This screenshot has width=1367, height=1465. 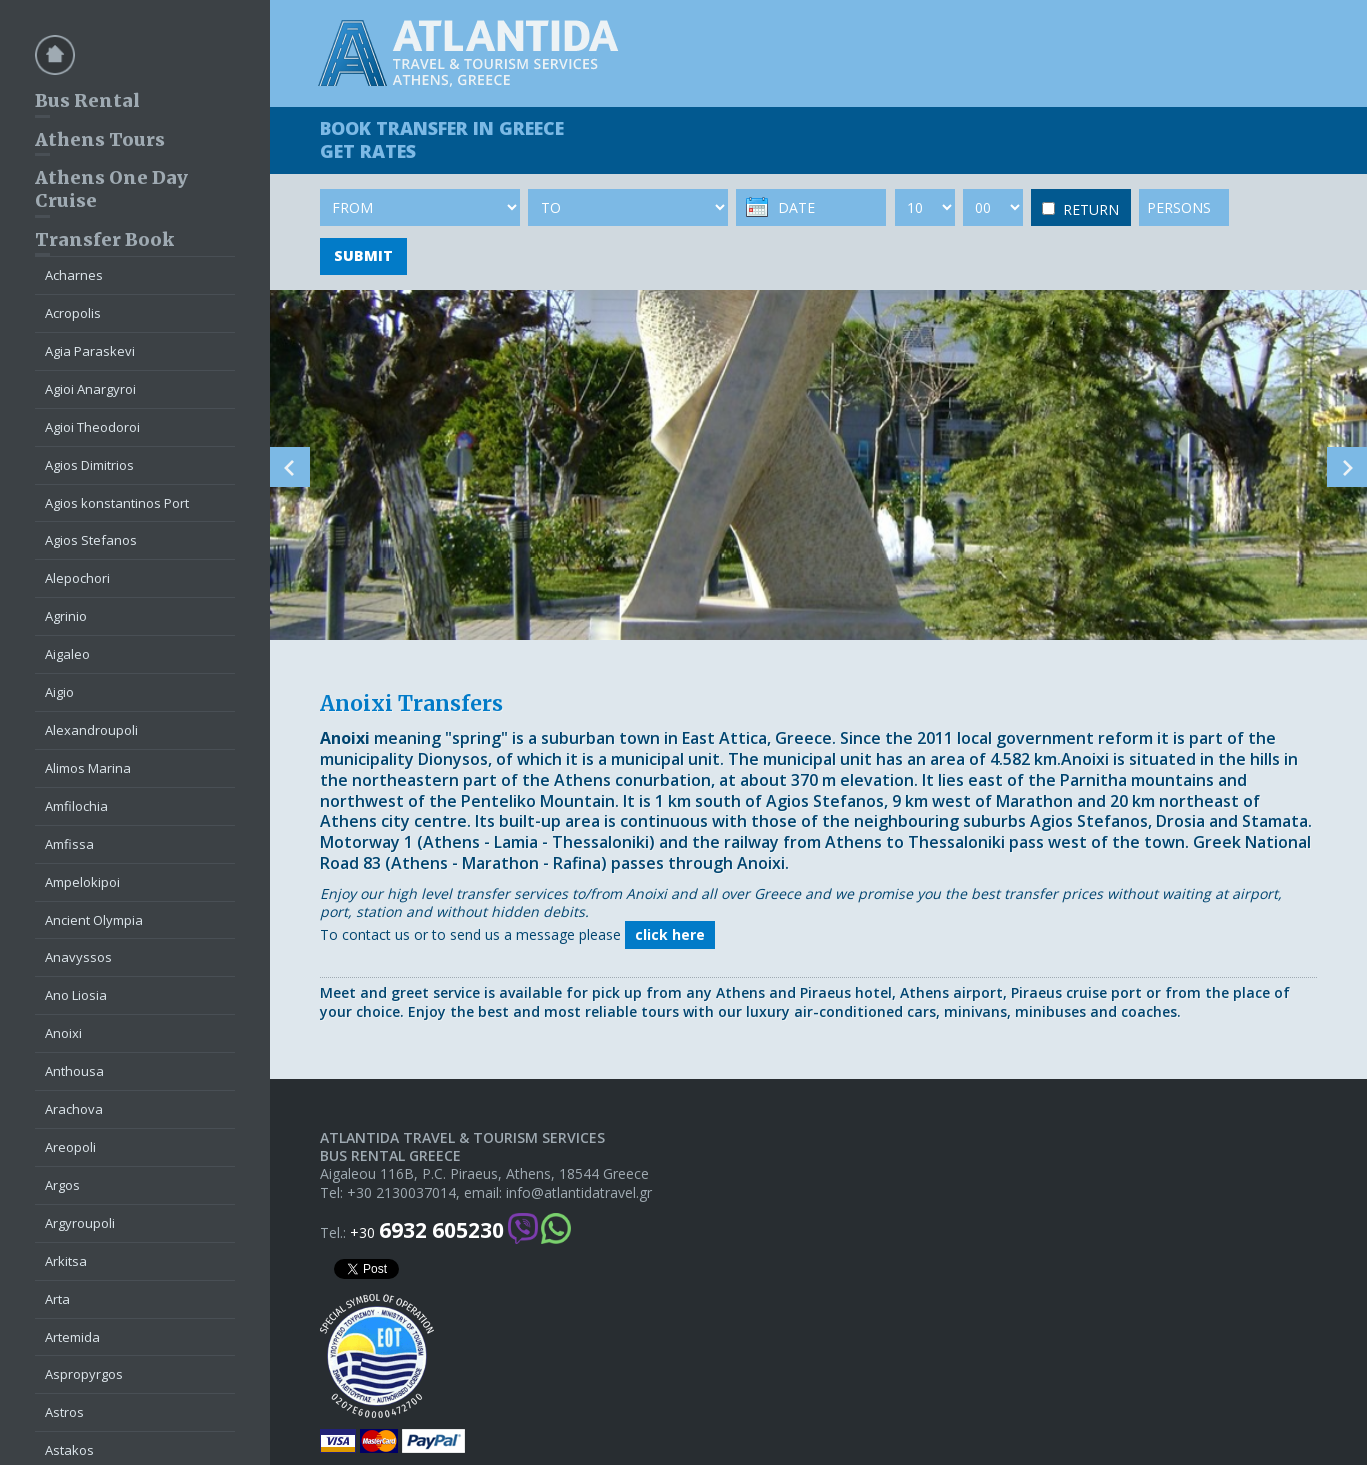 I want to click on Anavyssos, so click(x=78, y=957).